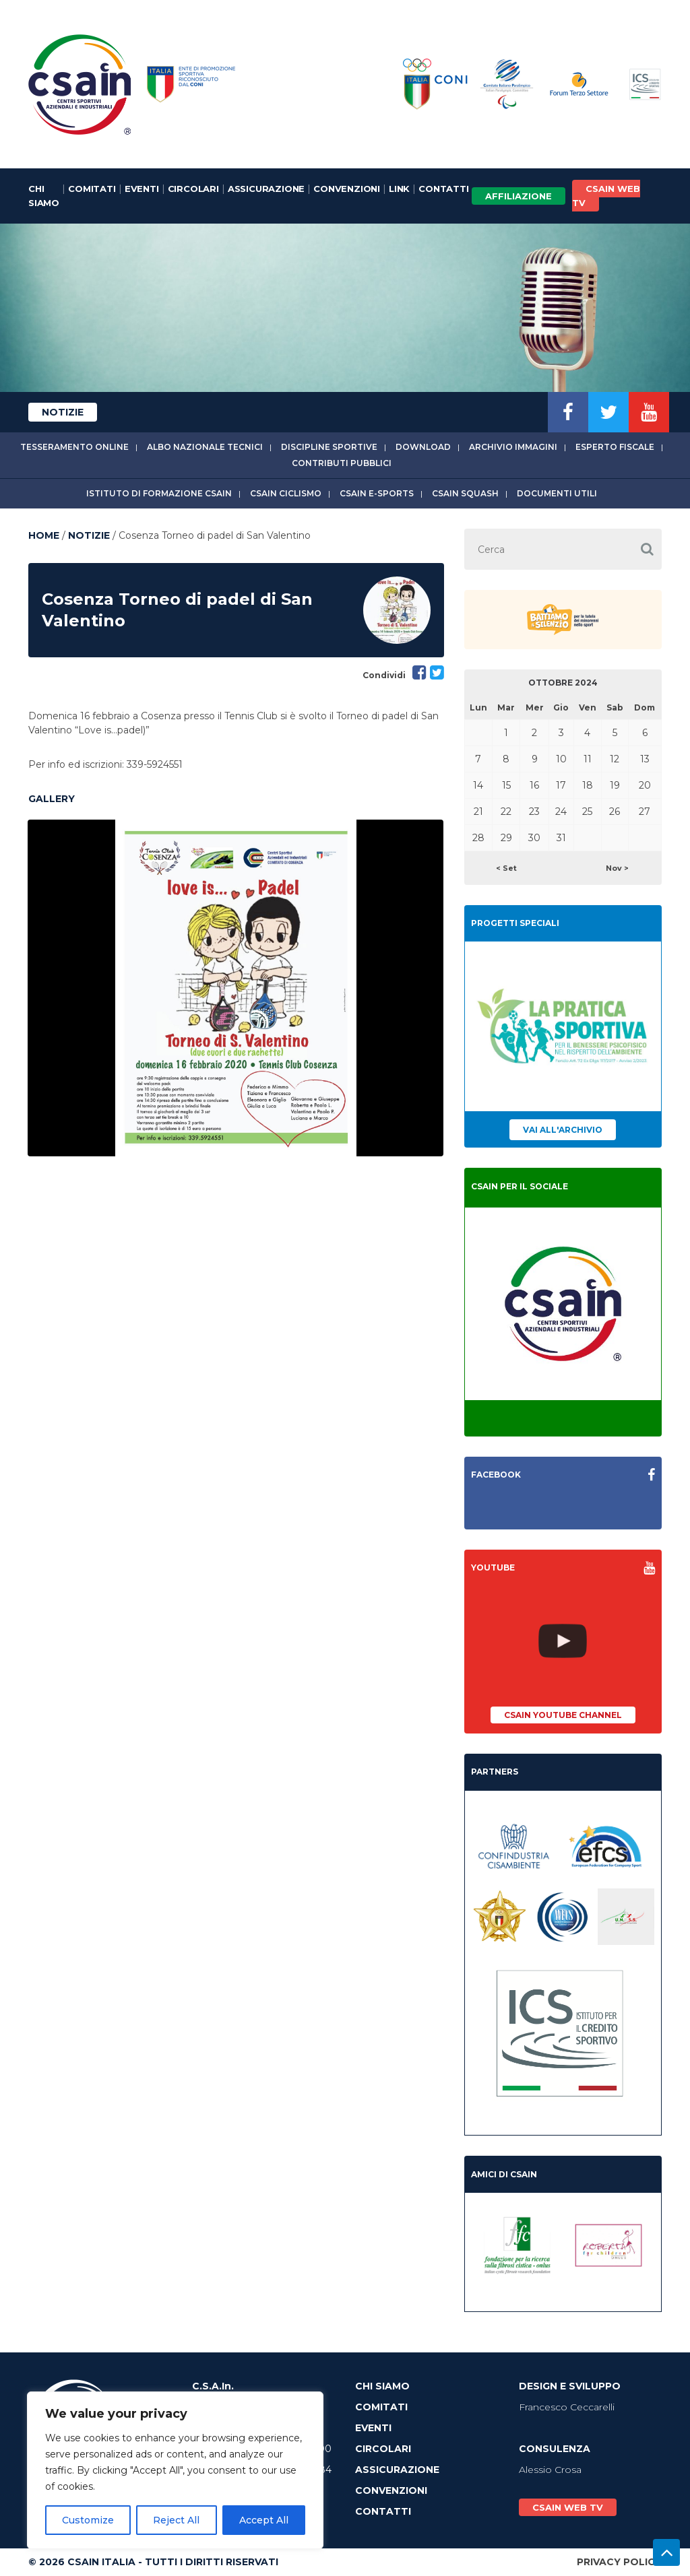  I want to click on Circolari, so click(193, 188).